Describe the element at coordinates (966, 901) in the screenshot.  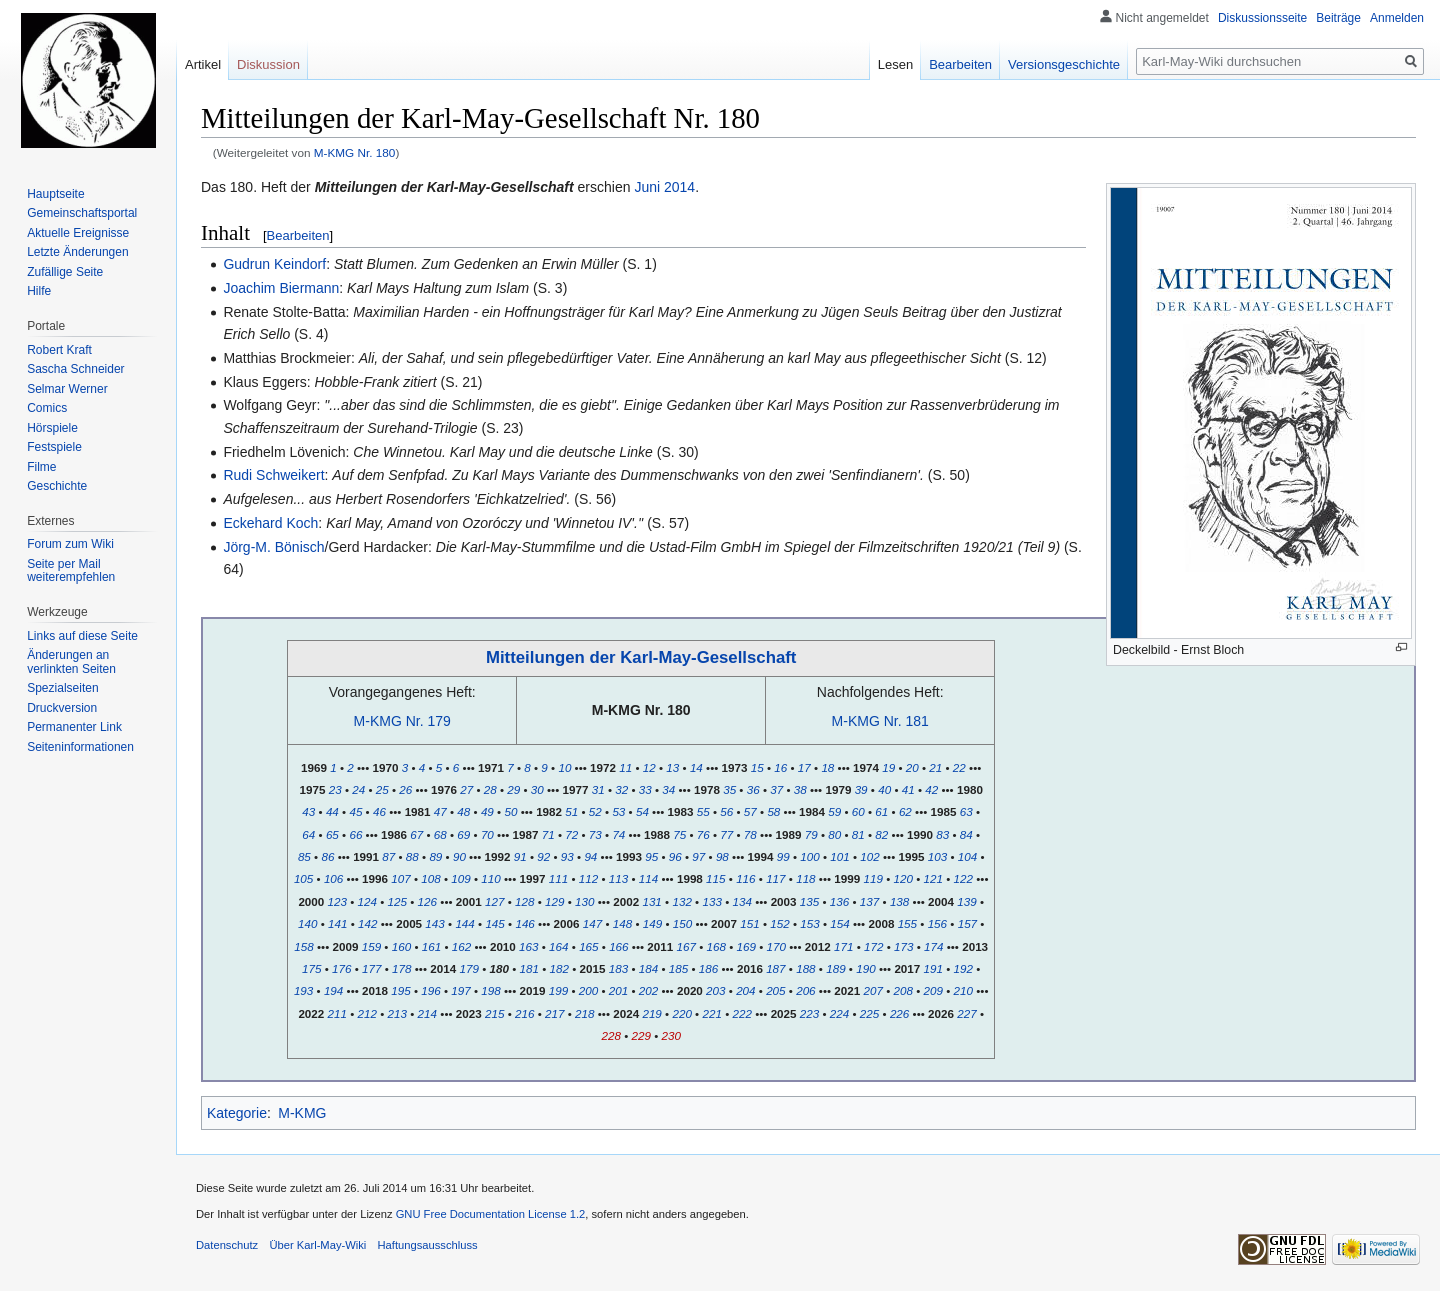
I see `139` at that location.